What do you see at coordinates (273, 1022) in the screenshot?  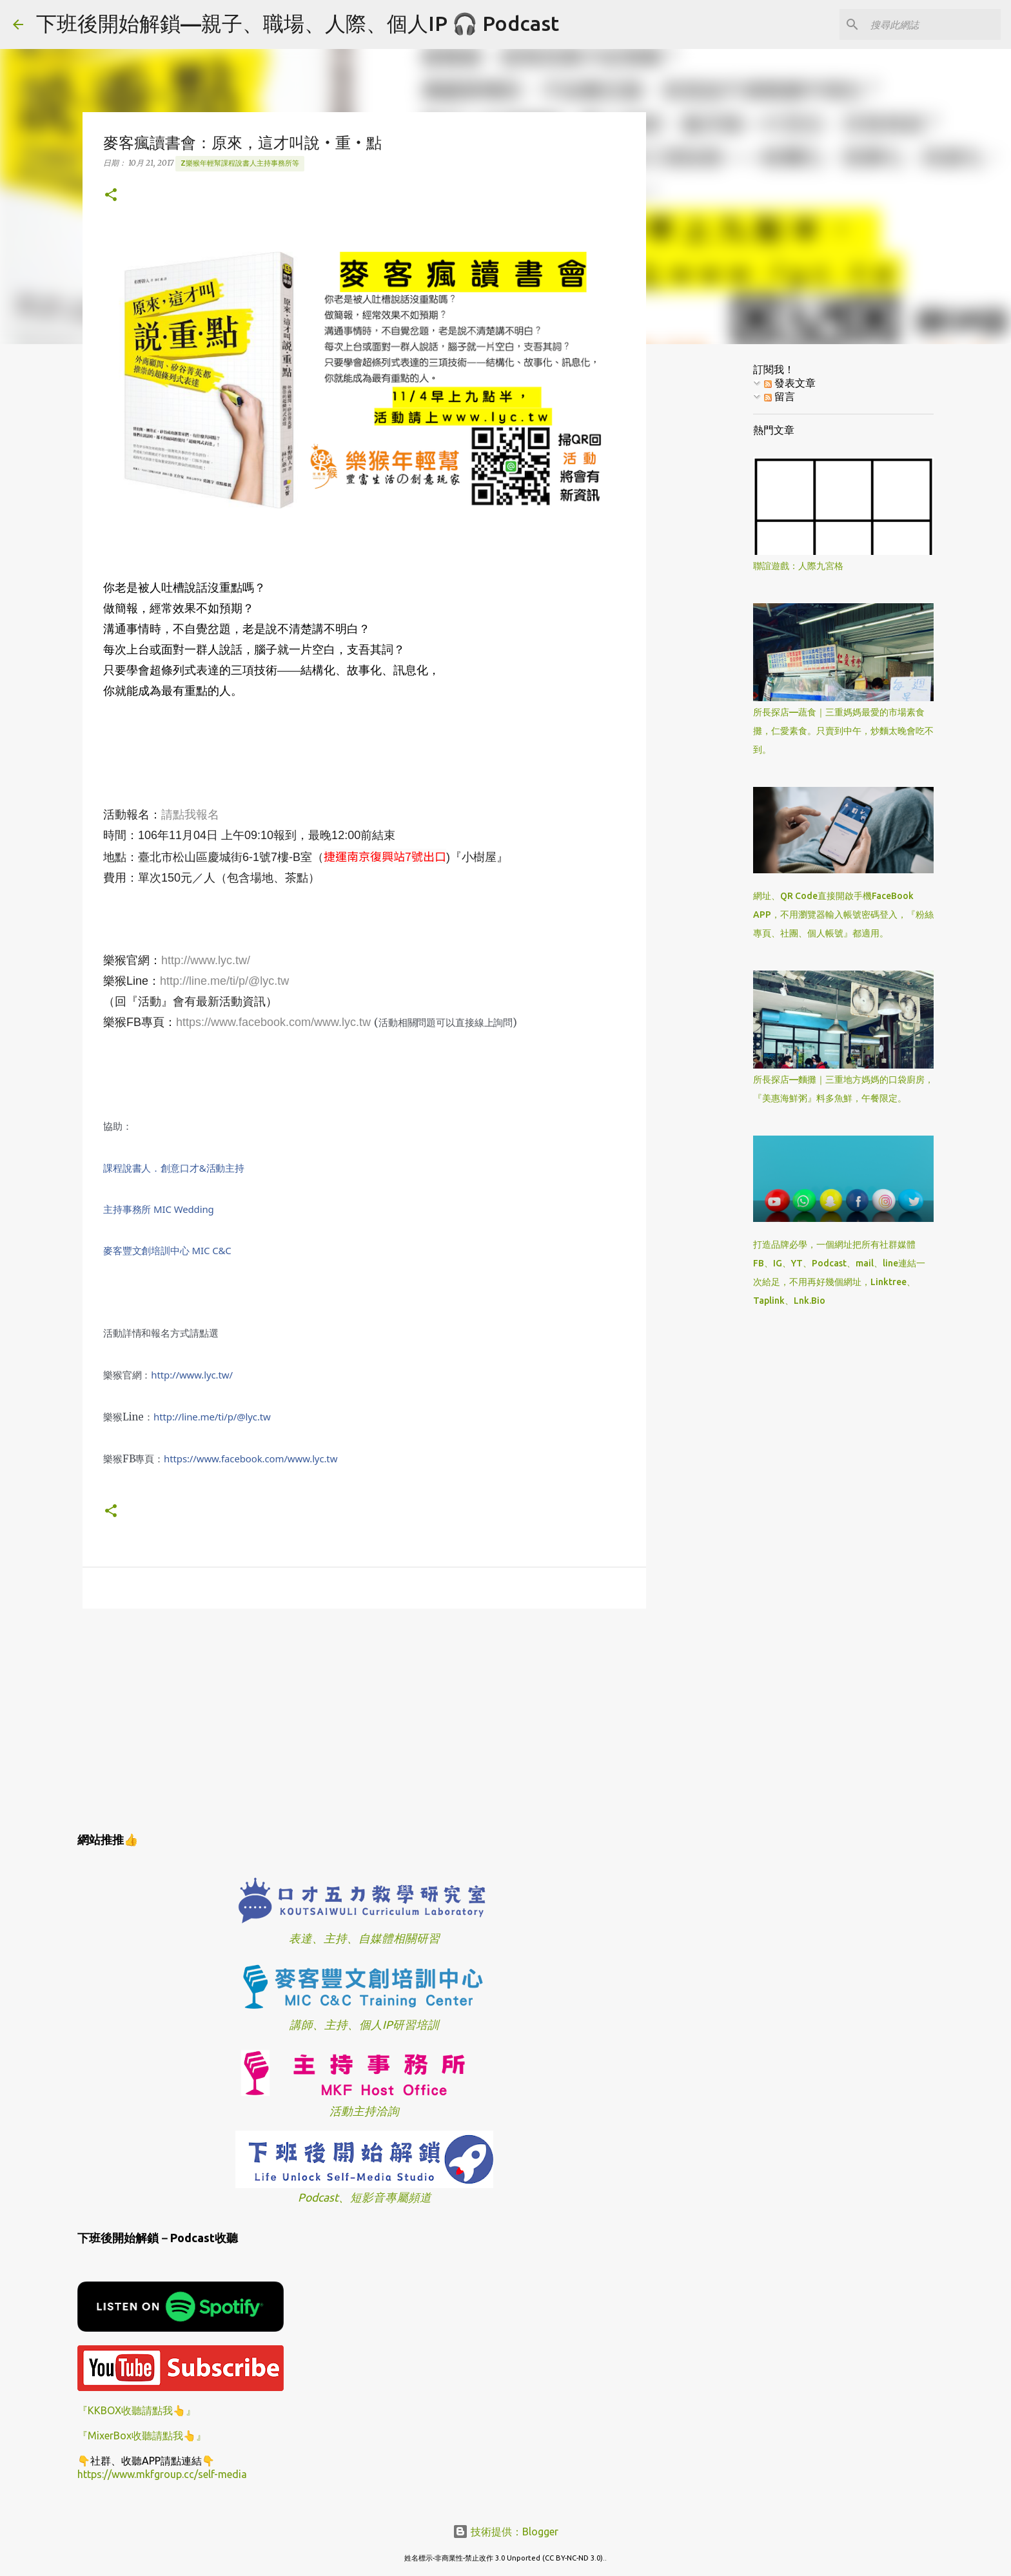 I see `https://www.facebook.com/www.lyc.tw` at bounding box center [273, 1022].